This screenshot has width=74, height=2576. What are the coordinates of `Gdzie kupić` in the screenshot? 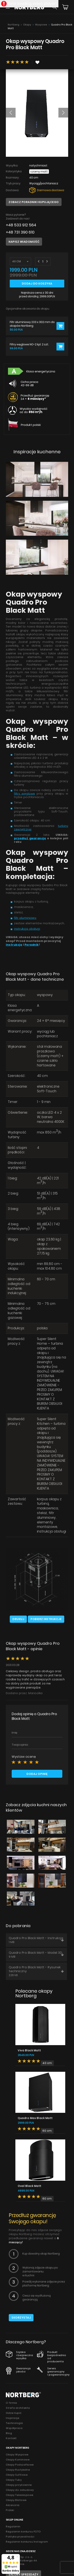 It's located at (14, 2413).